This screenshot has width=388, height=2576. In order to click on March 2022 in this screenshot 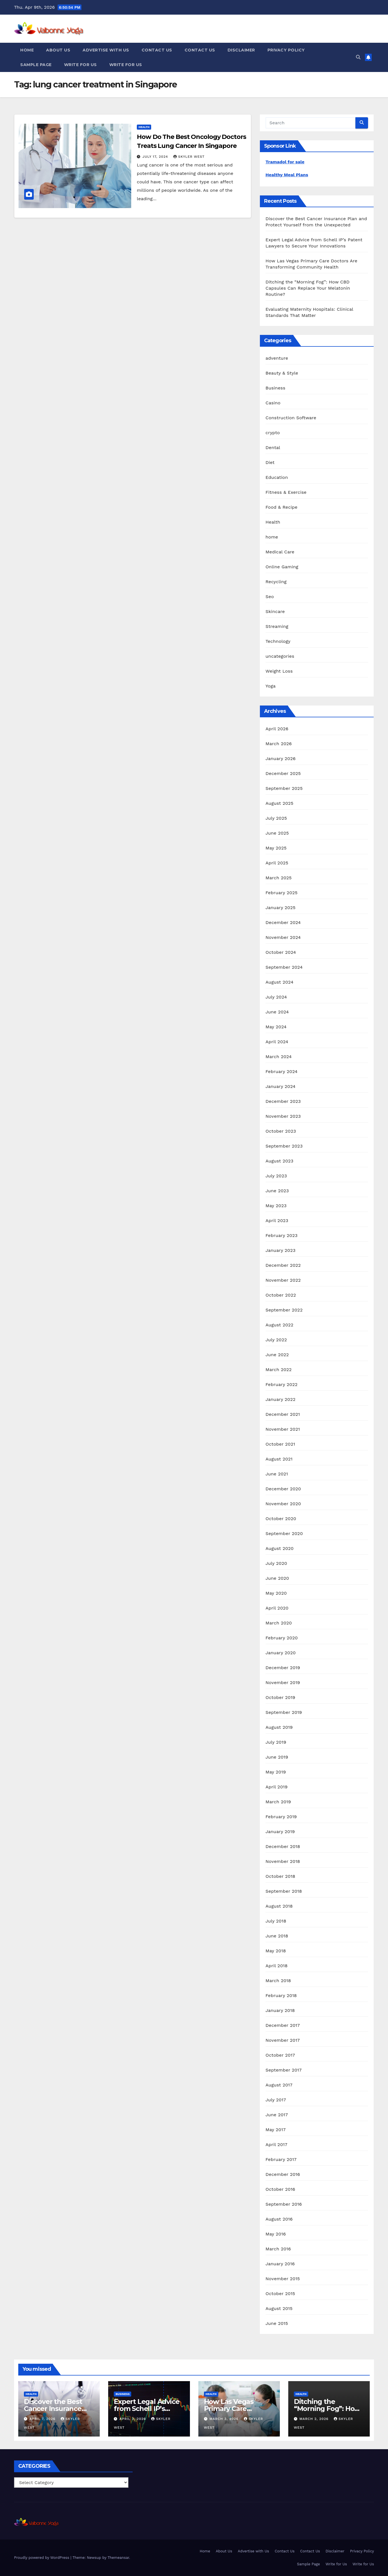, I will do `click(279, 1369)`.